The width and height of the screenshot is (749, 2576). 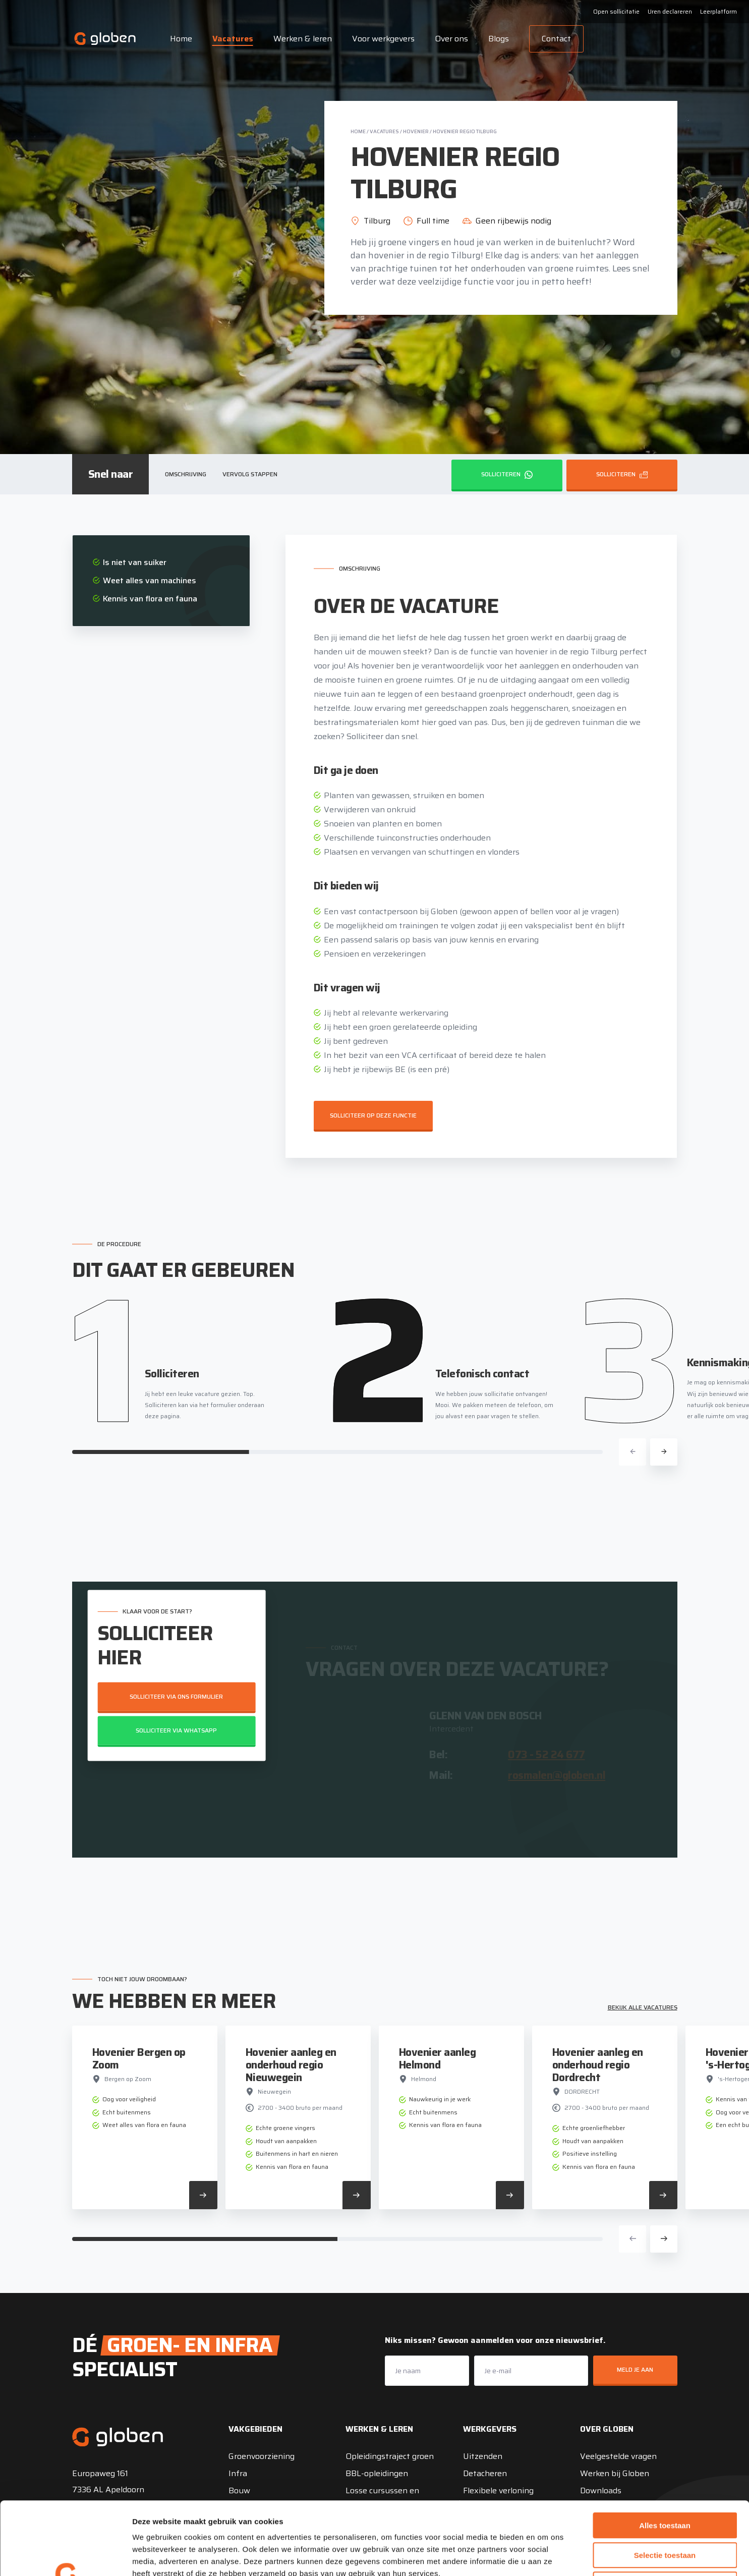 What do you see at coordinates (249, 474) in the screenshot?
I see `Vervolg stappen` at bounding box center [249, 474].